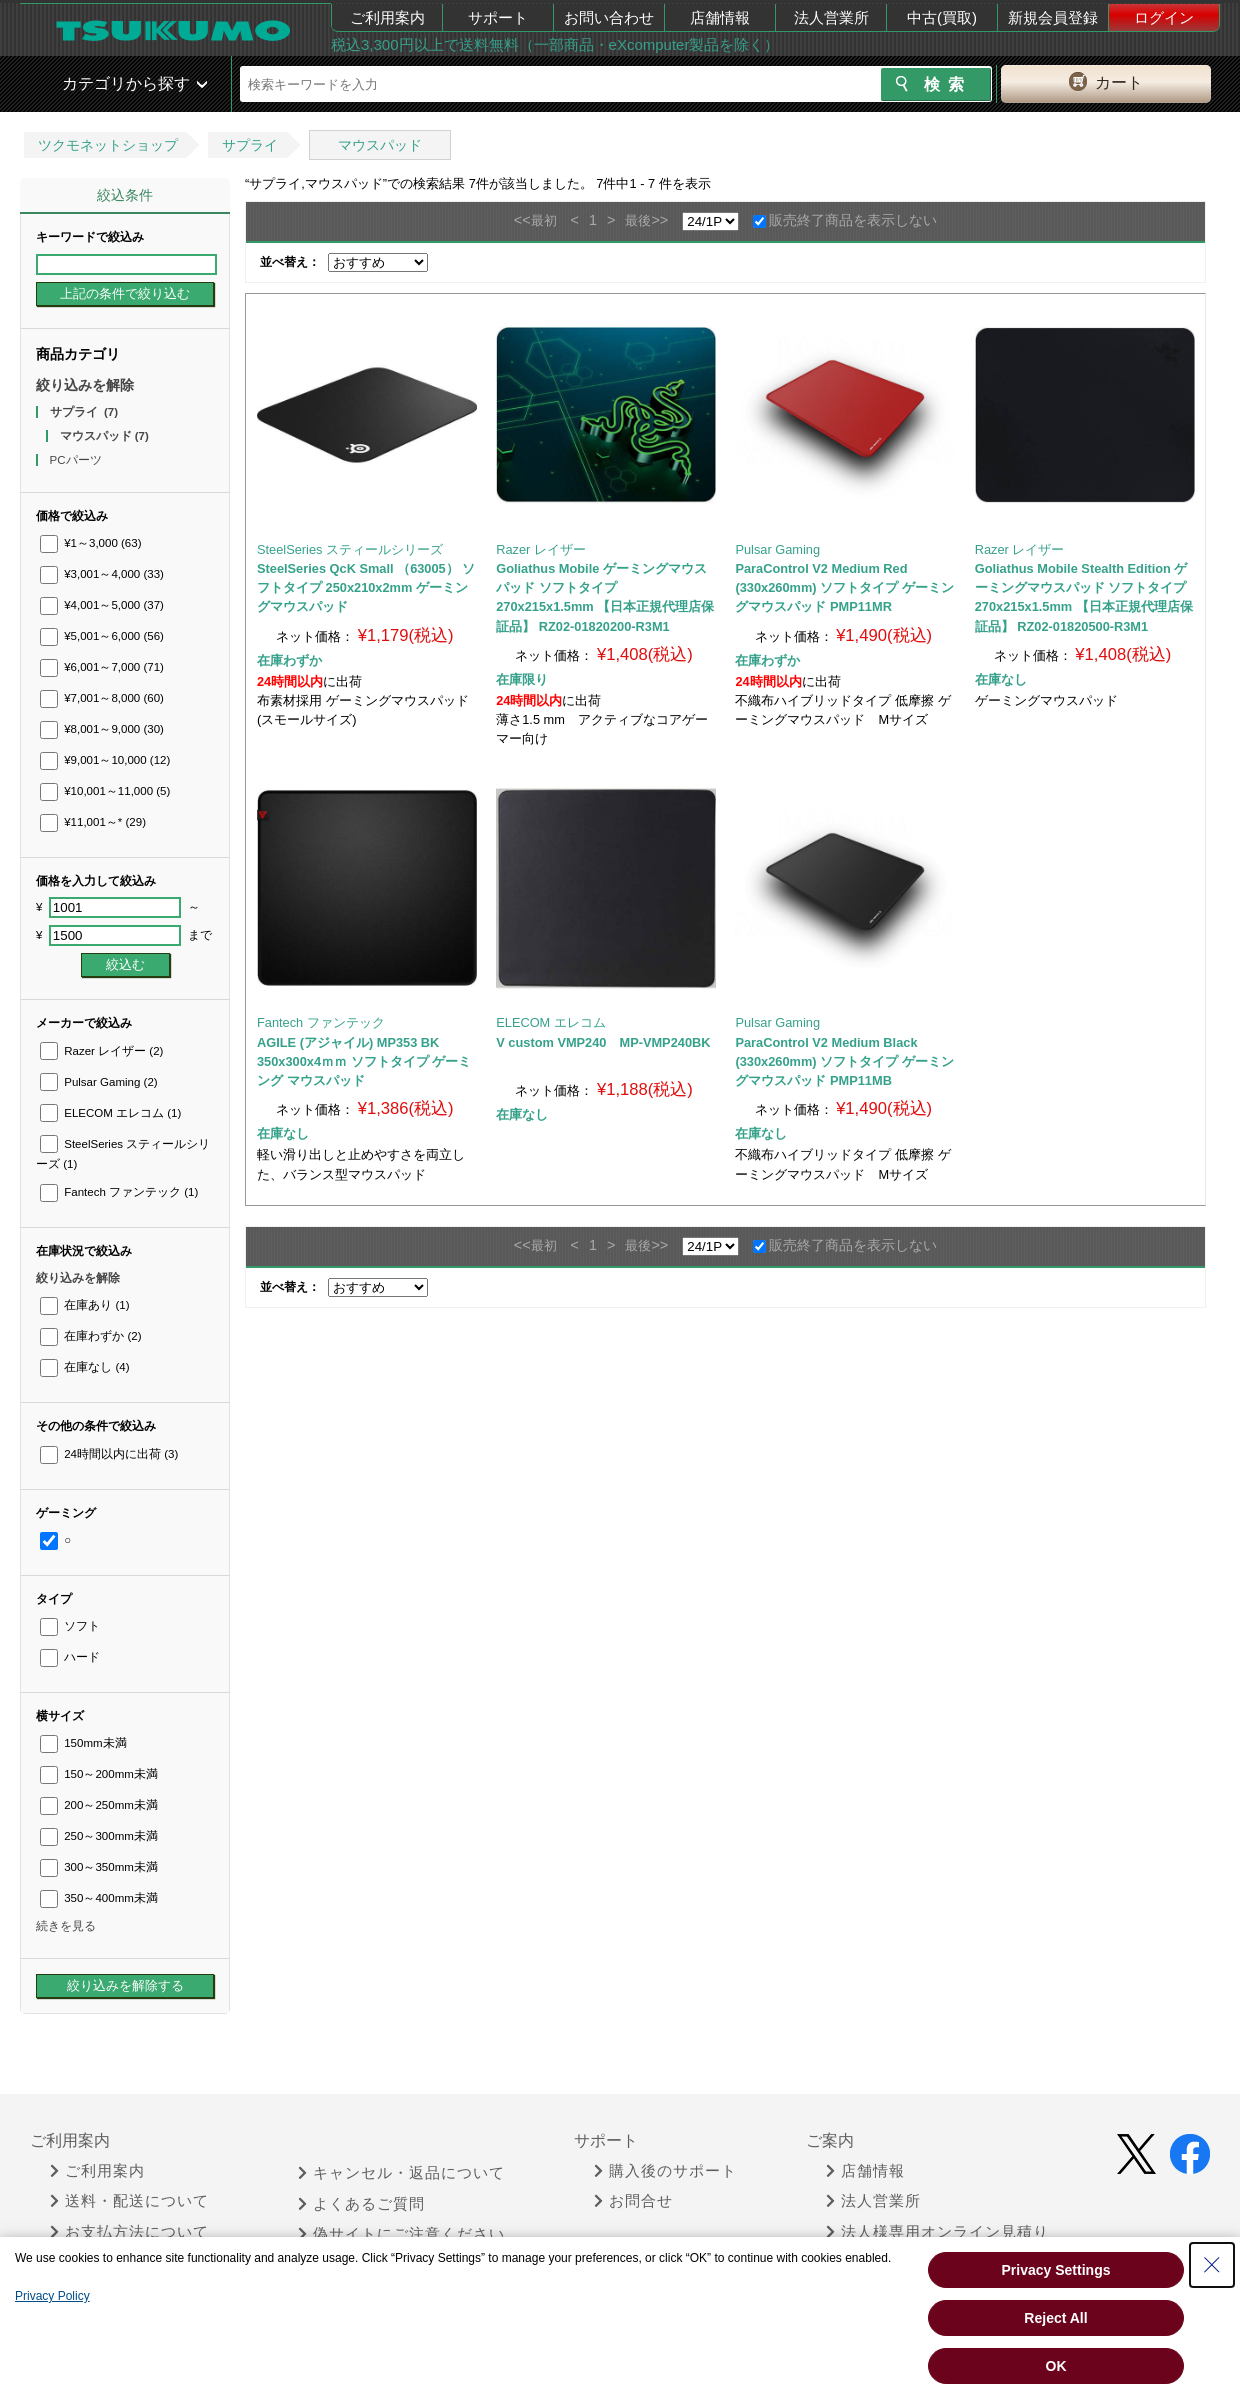 Image resolution: width=1240 pixels, height=2389 pixels. I want to click on 中古(買取), so click(942, 17).